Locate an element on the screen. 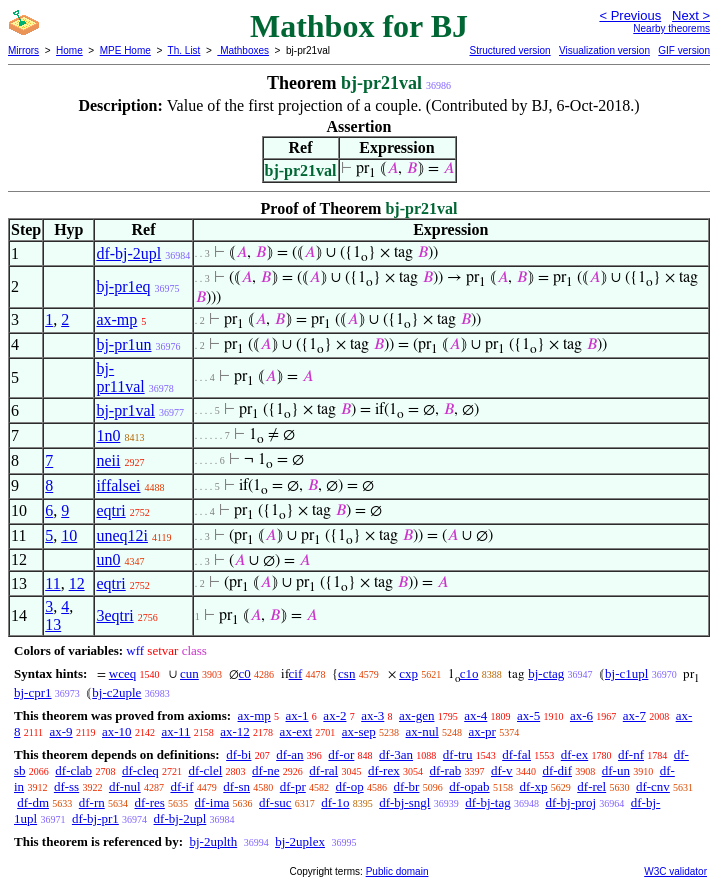 The width and height of the screenshot is (718, 888). ax-mp is located at coordinates (116, 319).